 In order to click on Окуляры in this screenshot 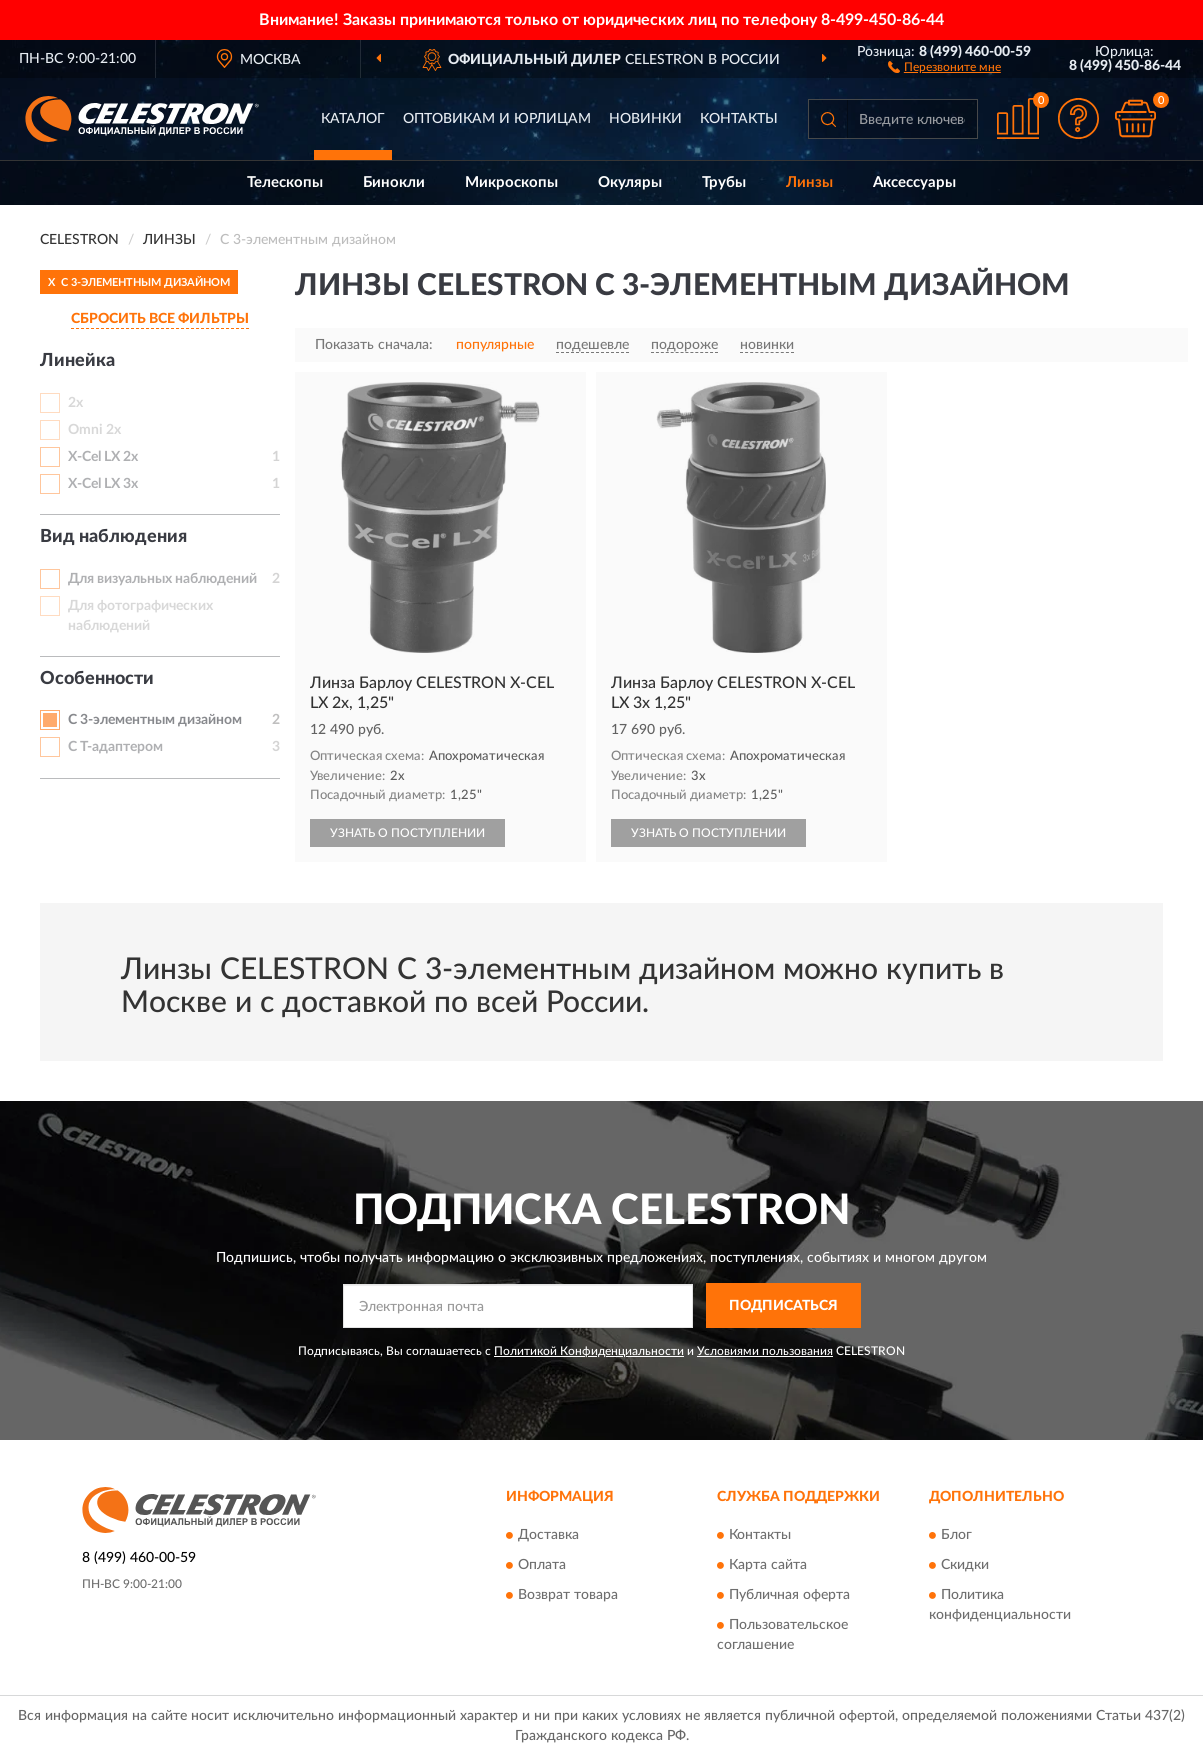, I will do `click(630, 182)`.